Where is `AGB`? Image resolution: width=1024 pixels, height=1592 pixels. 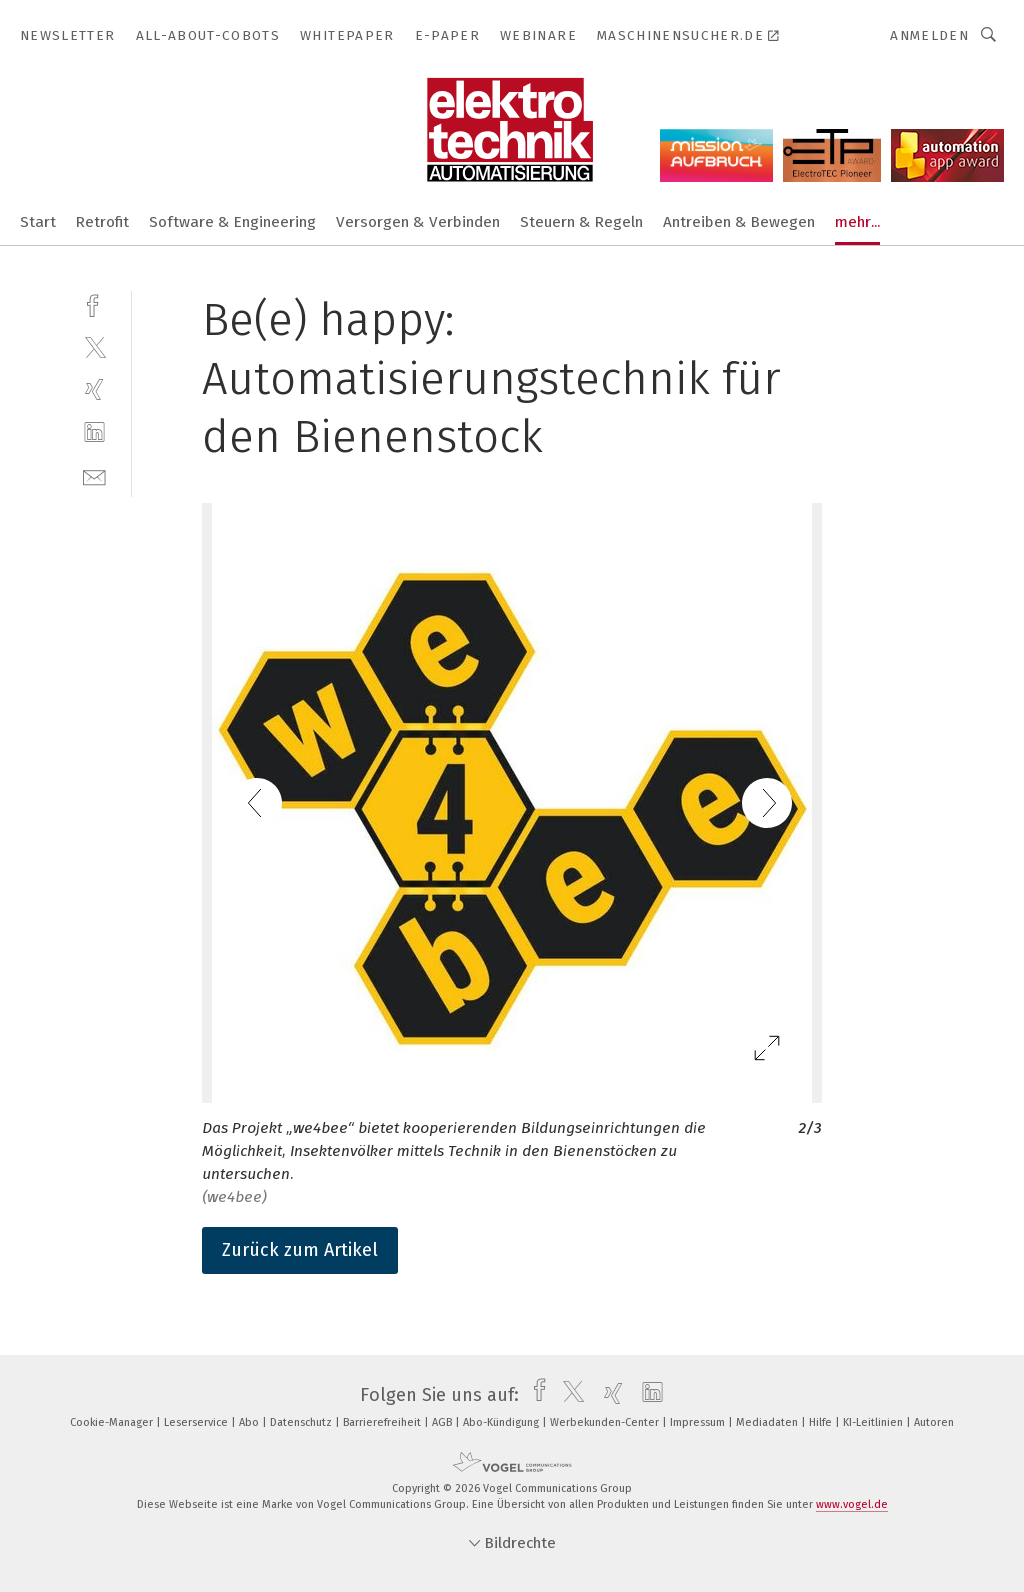
AGB is located at coordinates (443, 1422).